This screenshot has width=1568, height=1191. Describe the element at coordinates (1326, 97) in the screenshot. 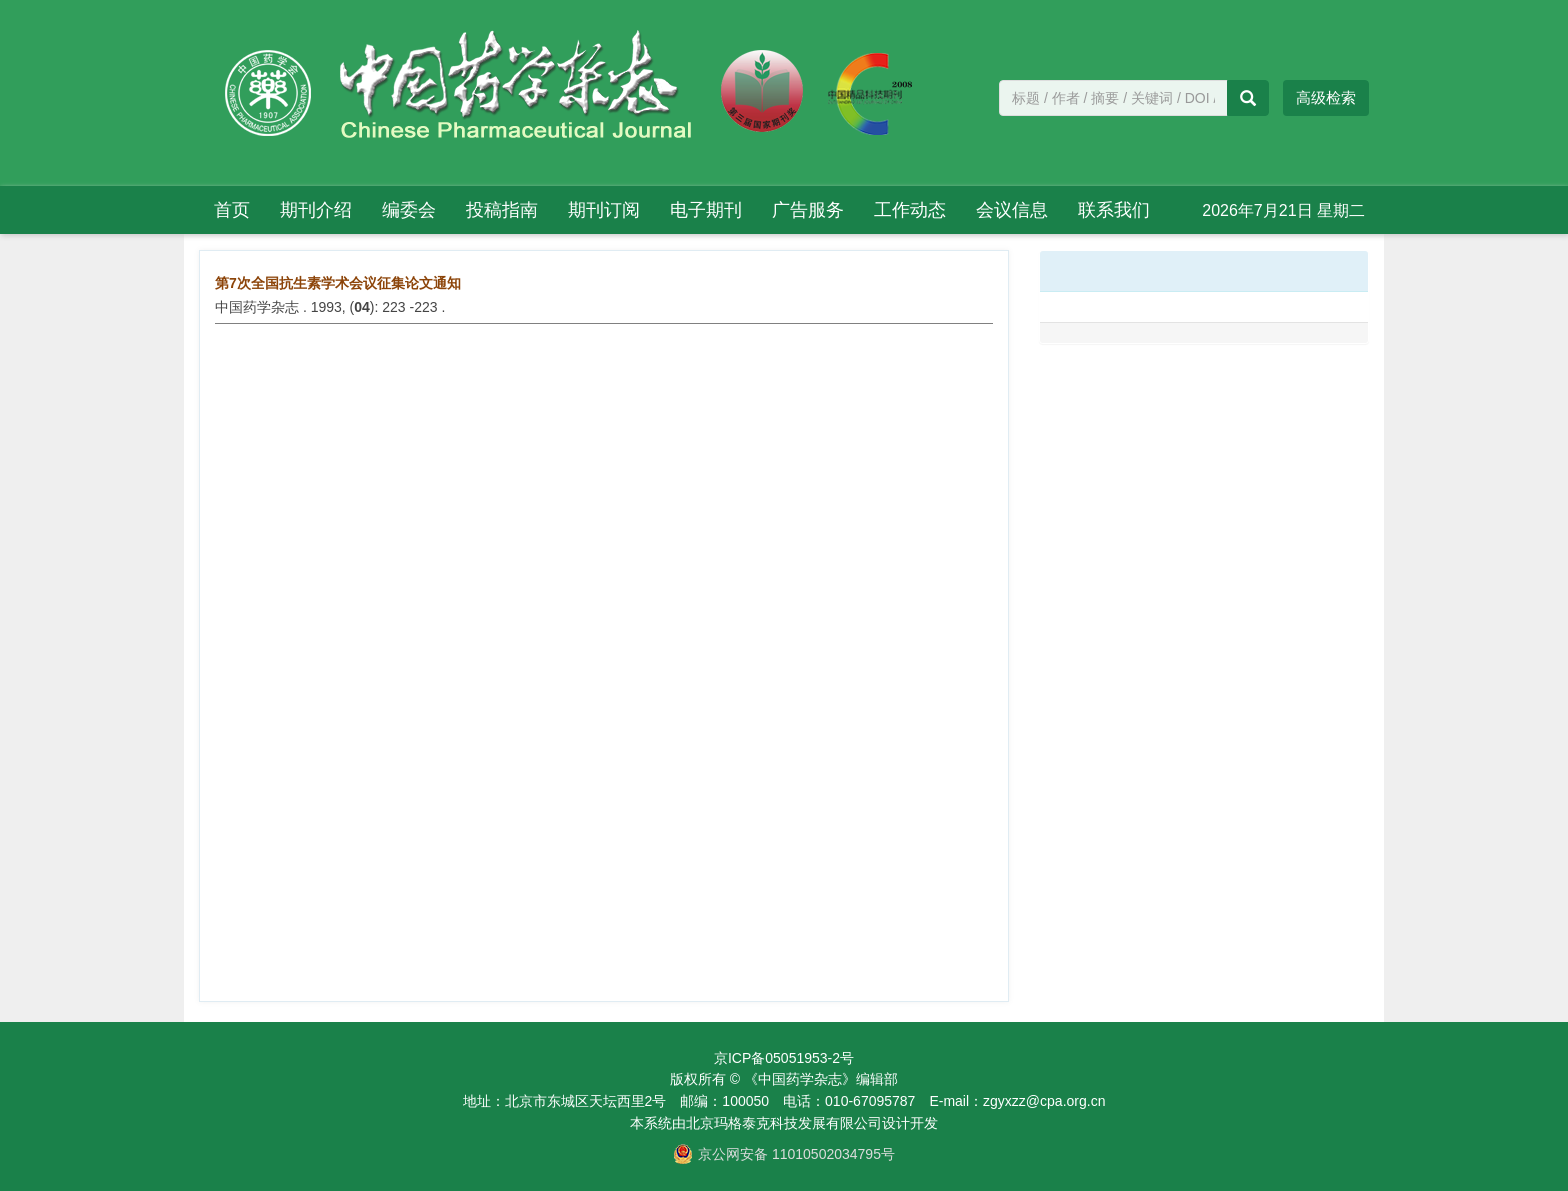

I see `高级检索` at that location.